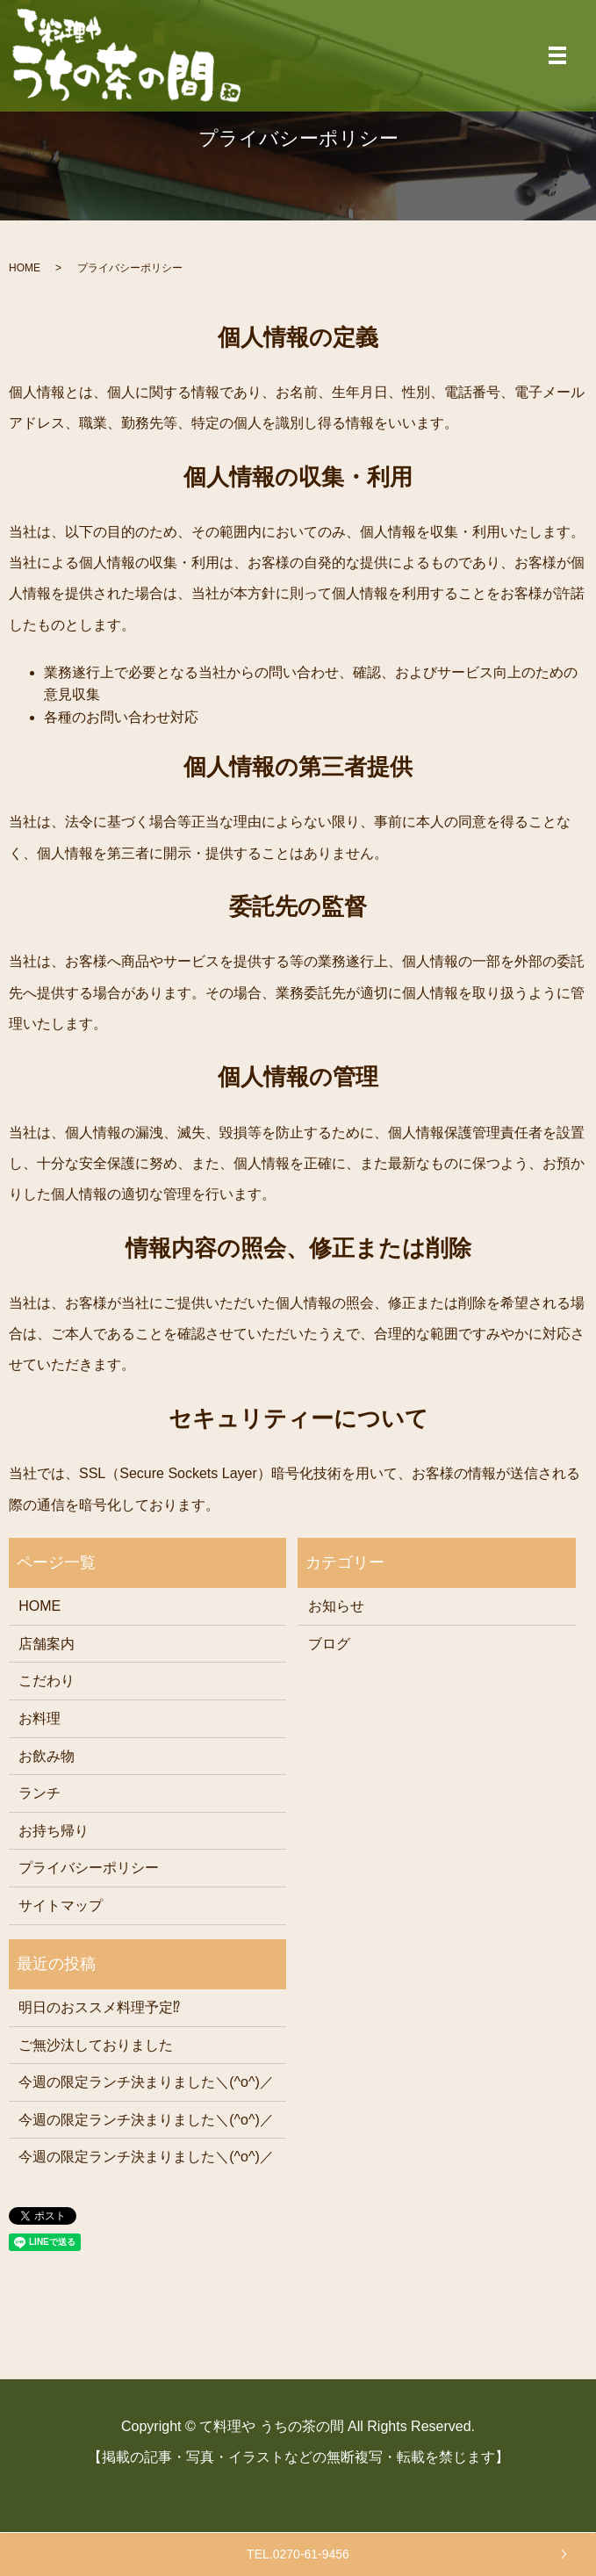  What do you see at coordinates (99, 2007) in the screenshot?
I see `明日のおススメ料理予定⁉` at bounding box center [99, 2007].